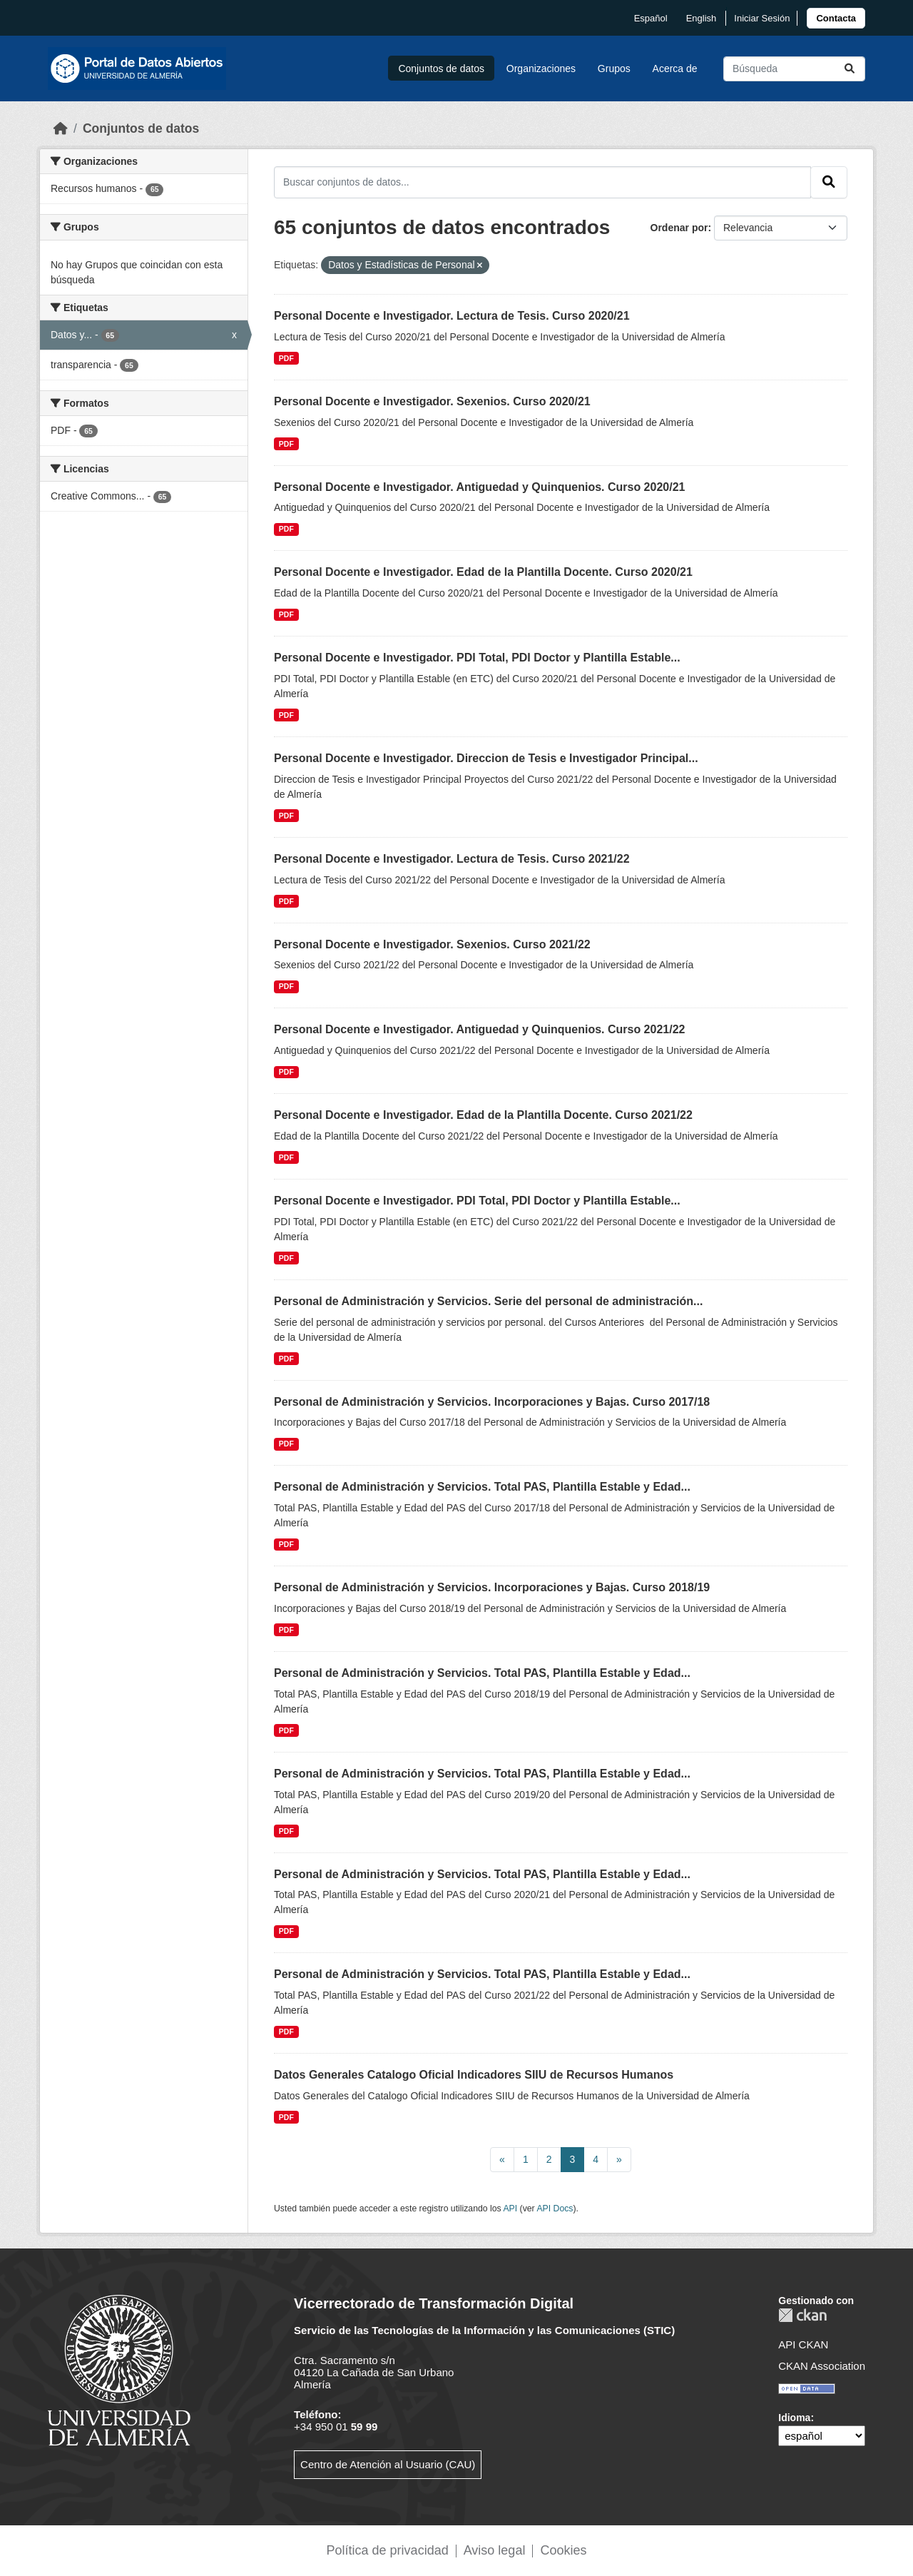  Describe the element at coordinates (701, 18) in the screenshot. I see `English` at that location.